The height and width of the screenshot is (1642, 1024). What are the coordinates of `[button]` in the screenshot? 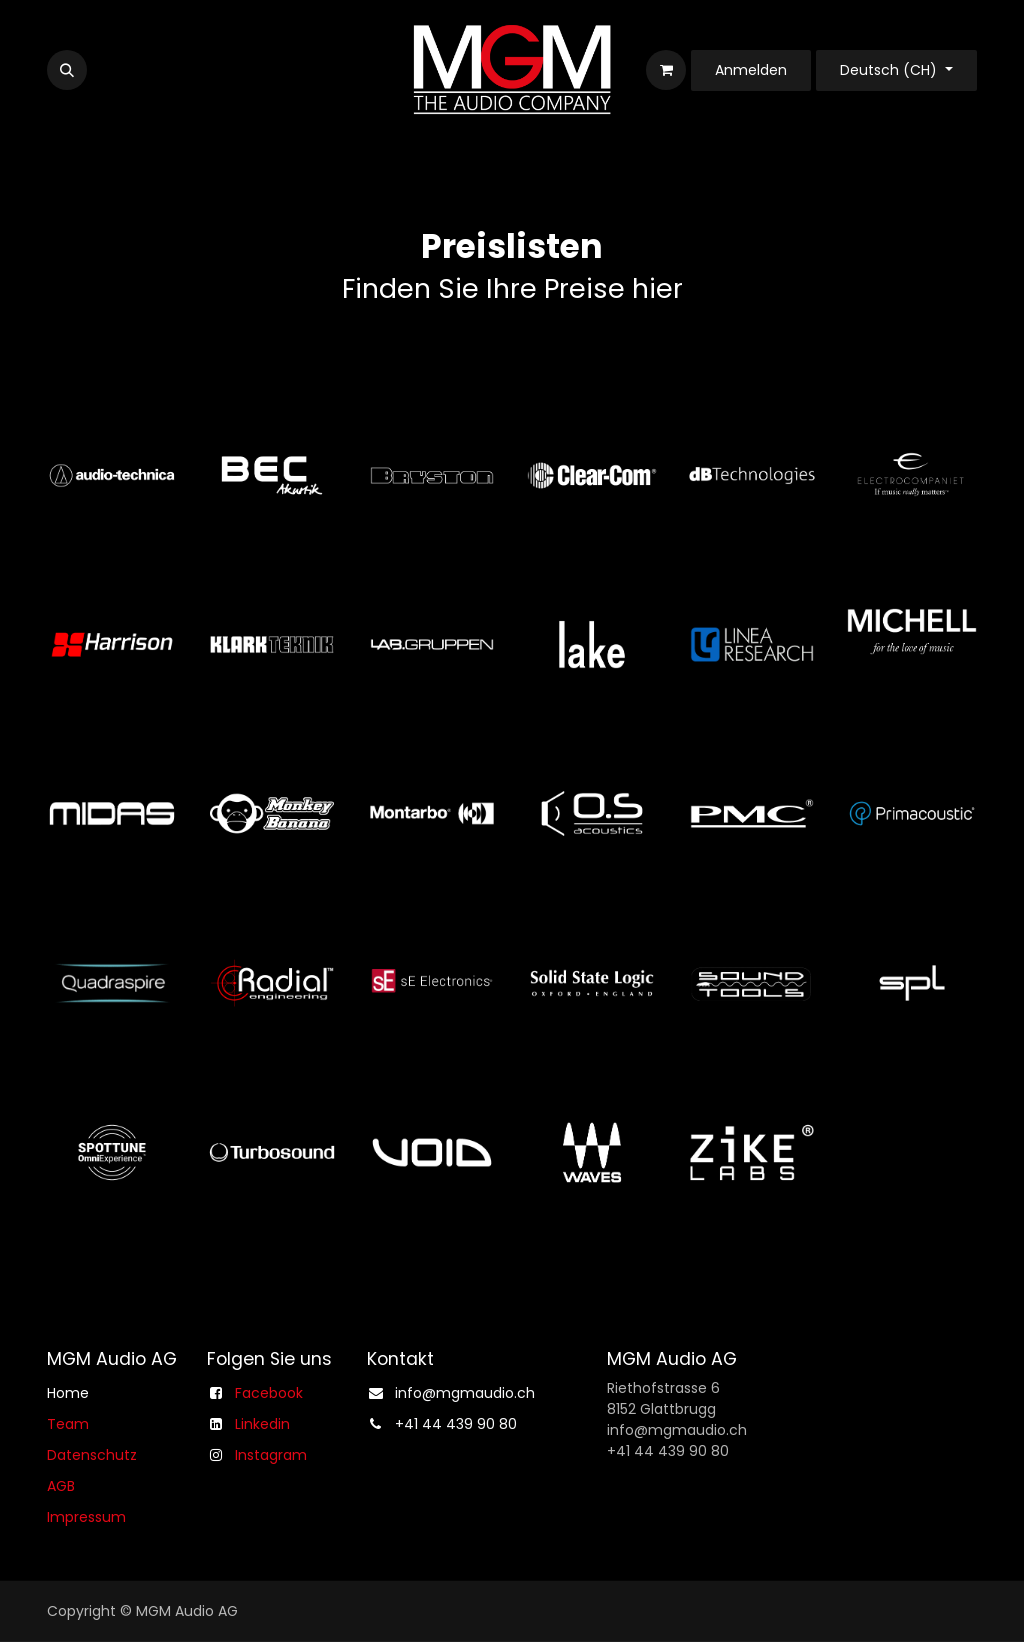 It's located at (67, 70).